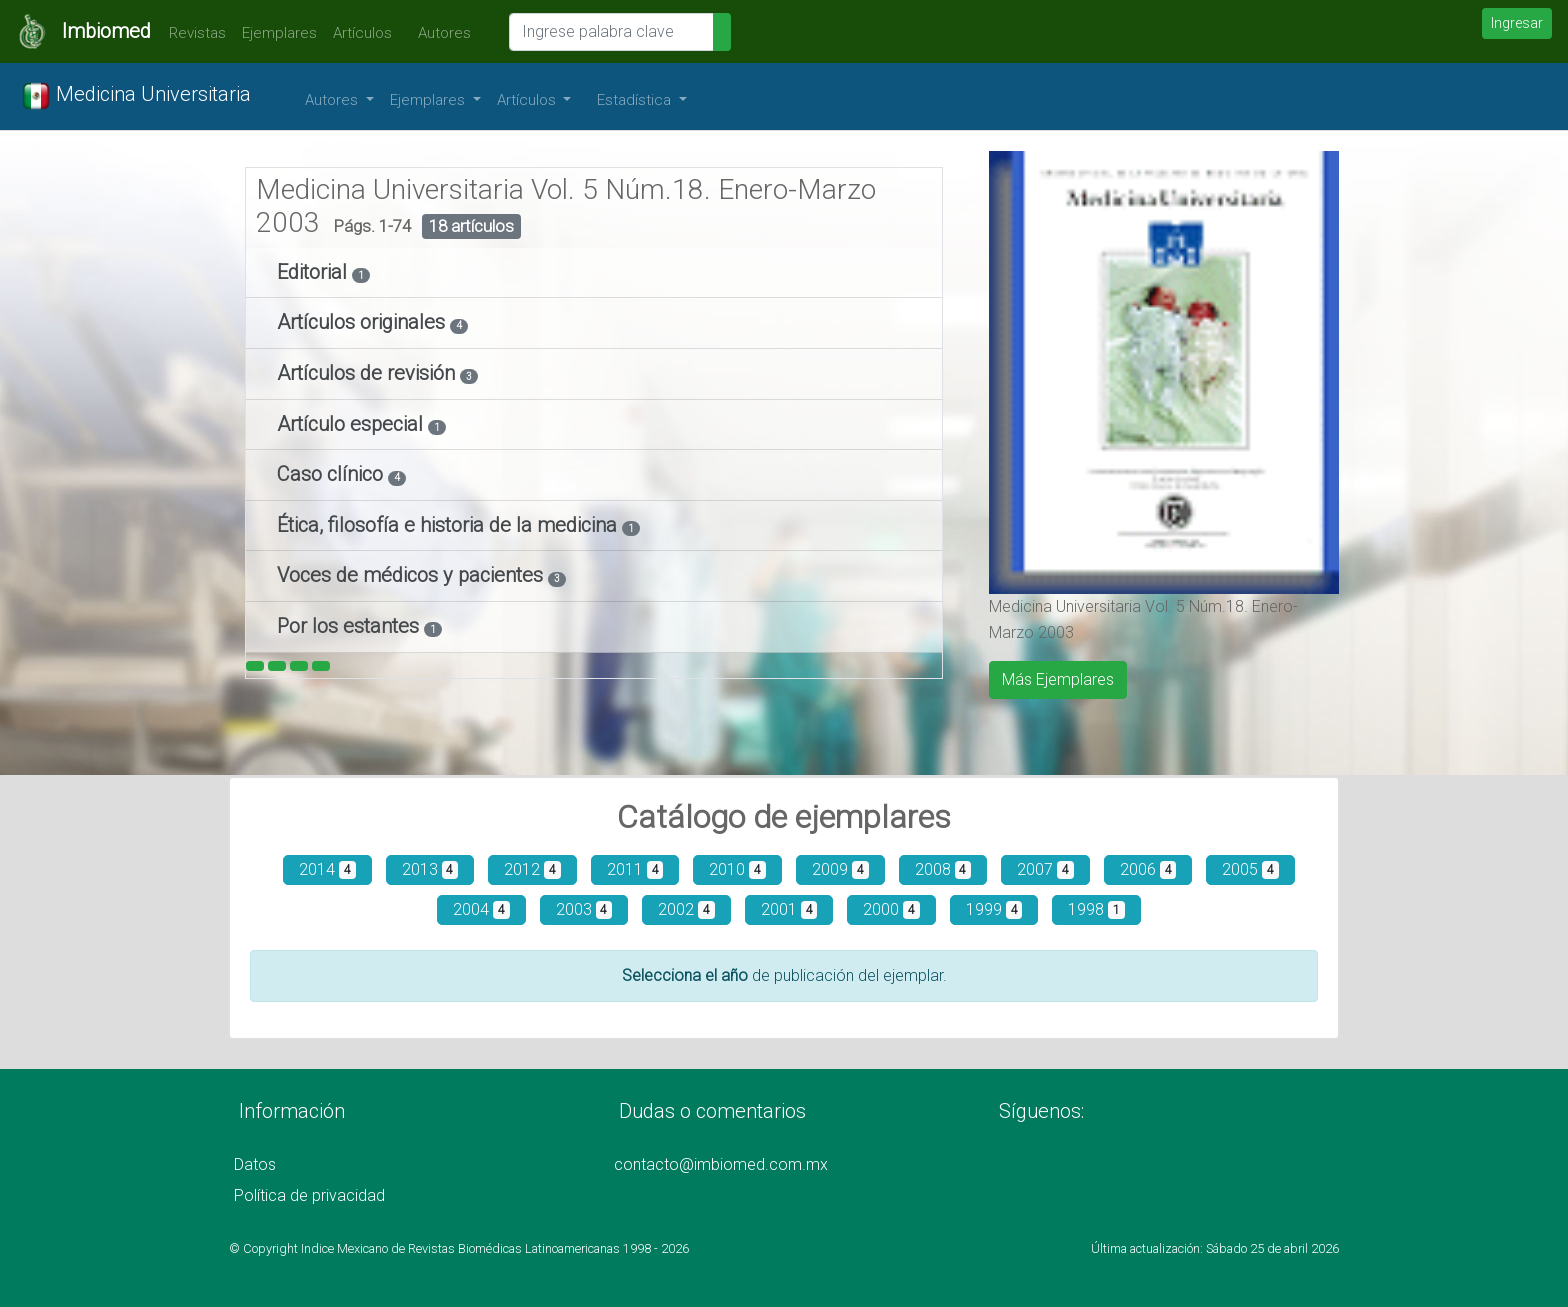 This screenshot has height=1307, width=1568. I want to click on Artículos de revisión, so click(368, 373).